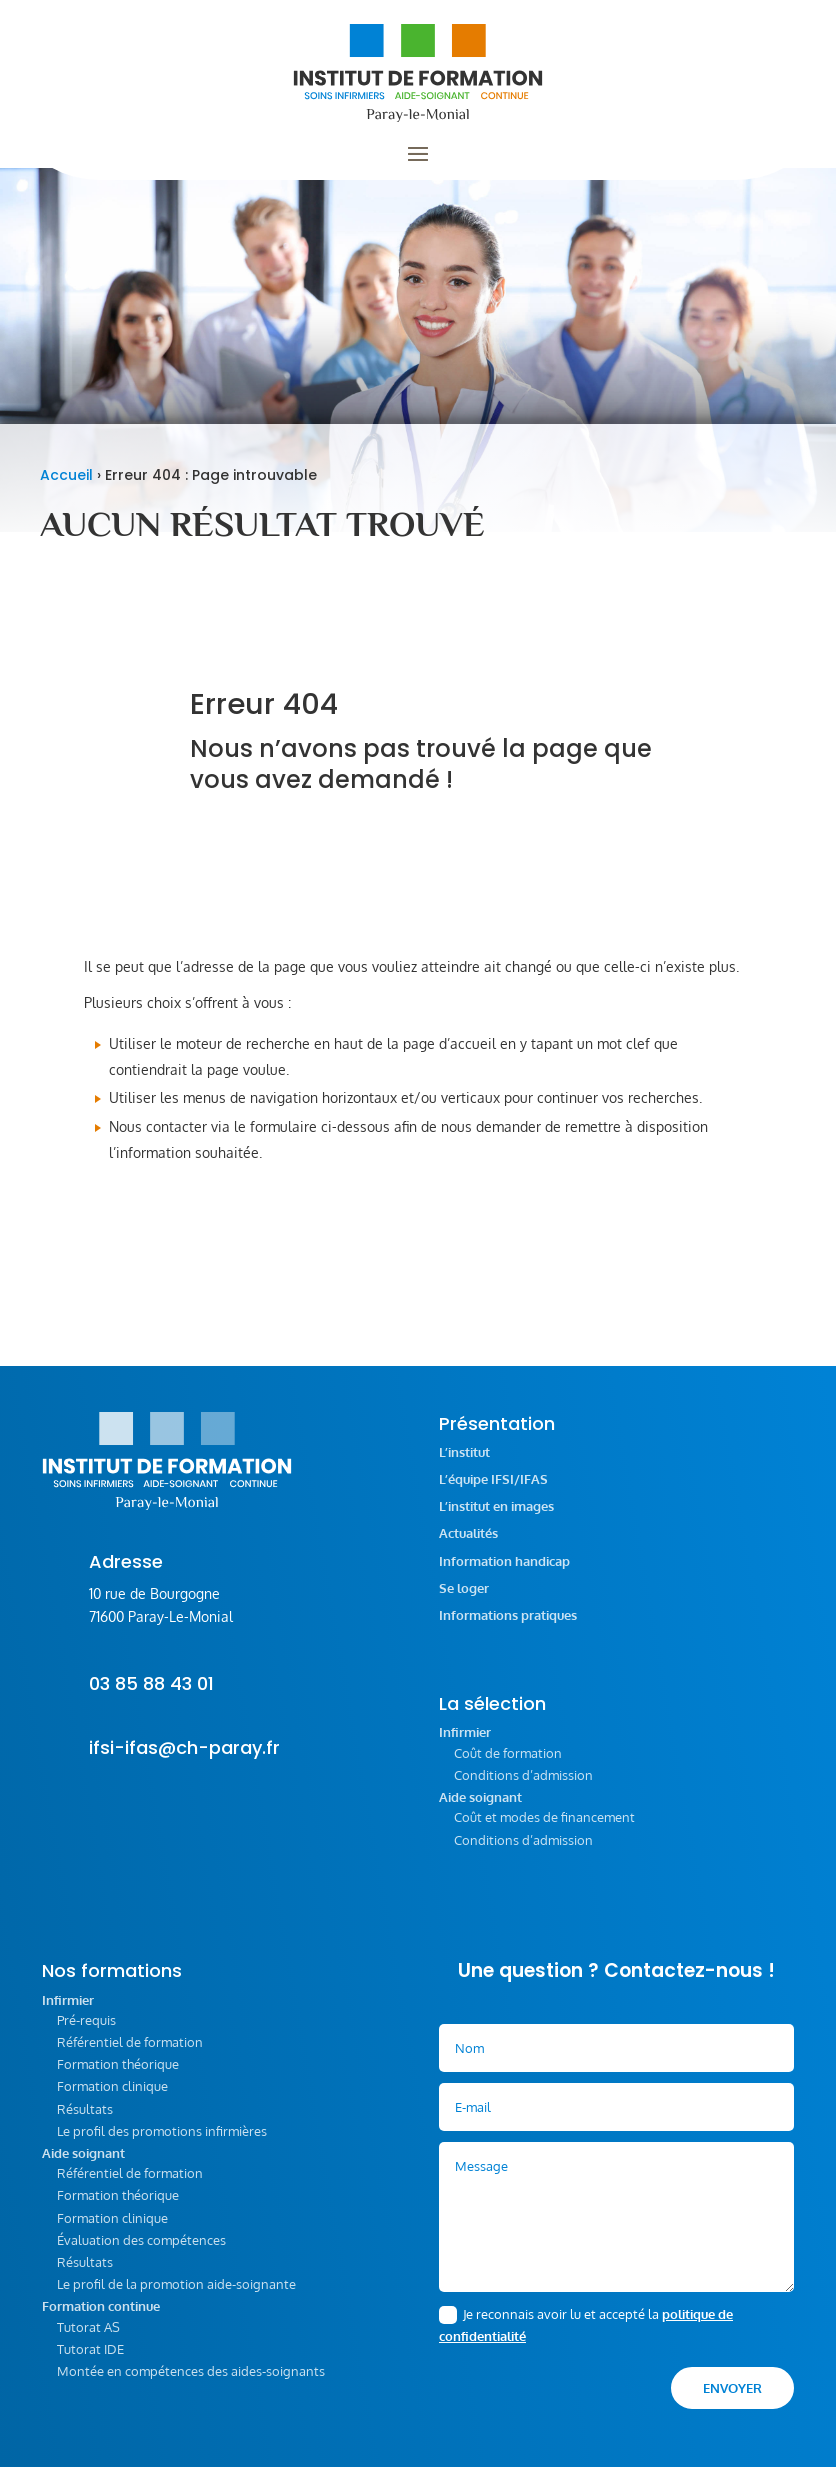 Image resolution: width=836 pixels, height=2469 pixels. What do you see at coordinates (90, 2361) in the screenshot?
I see `Tutorat IDE` at bounding box center [90, 2361].